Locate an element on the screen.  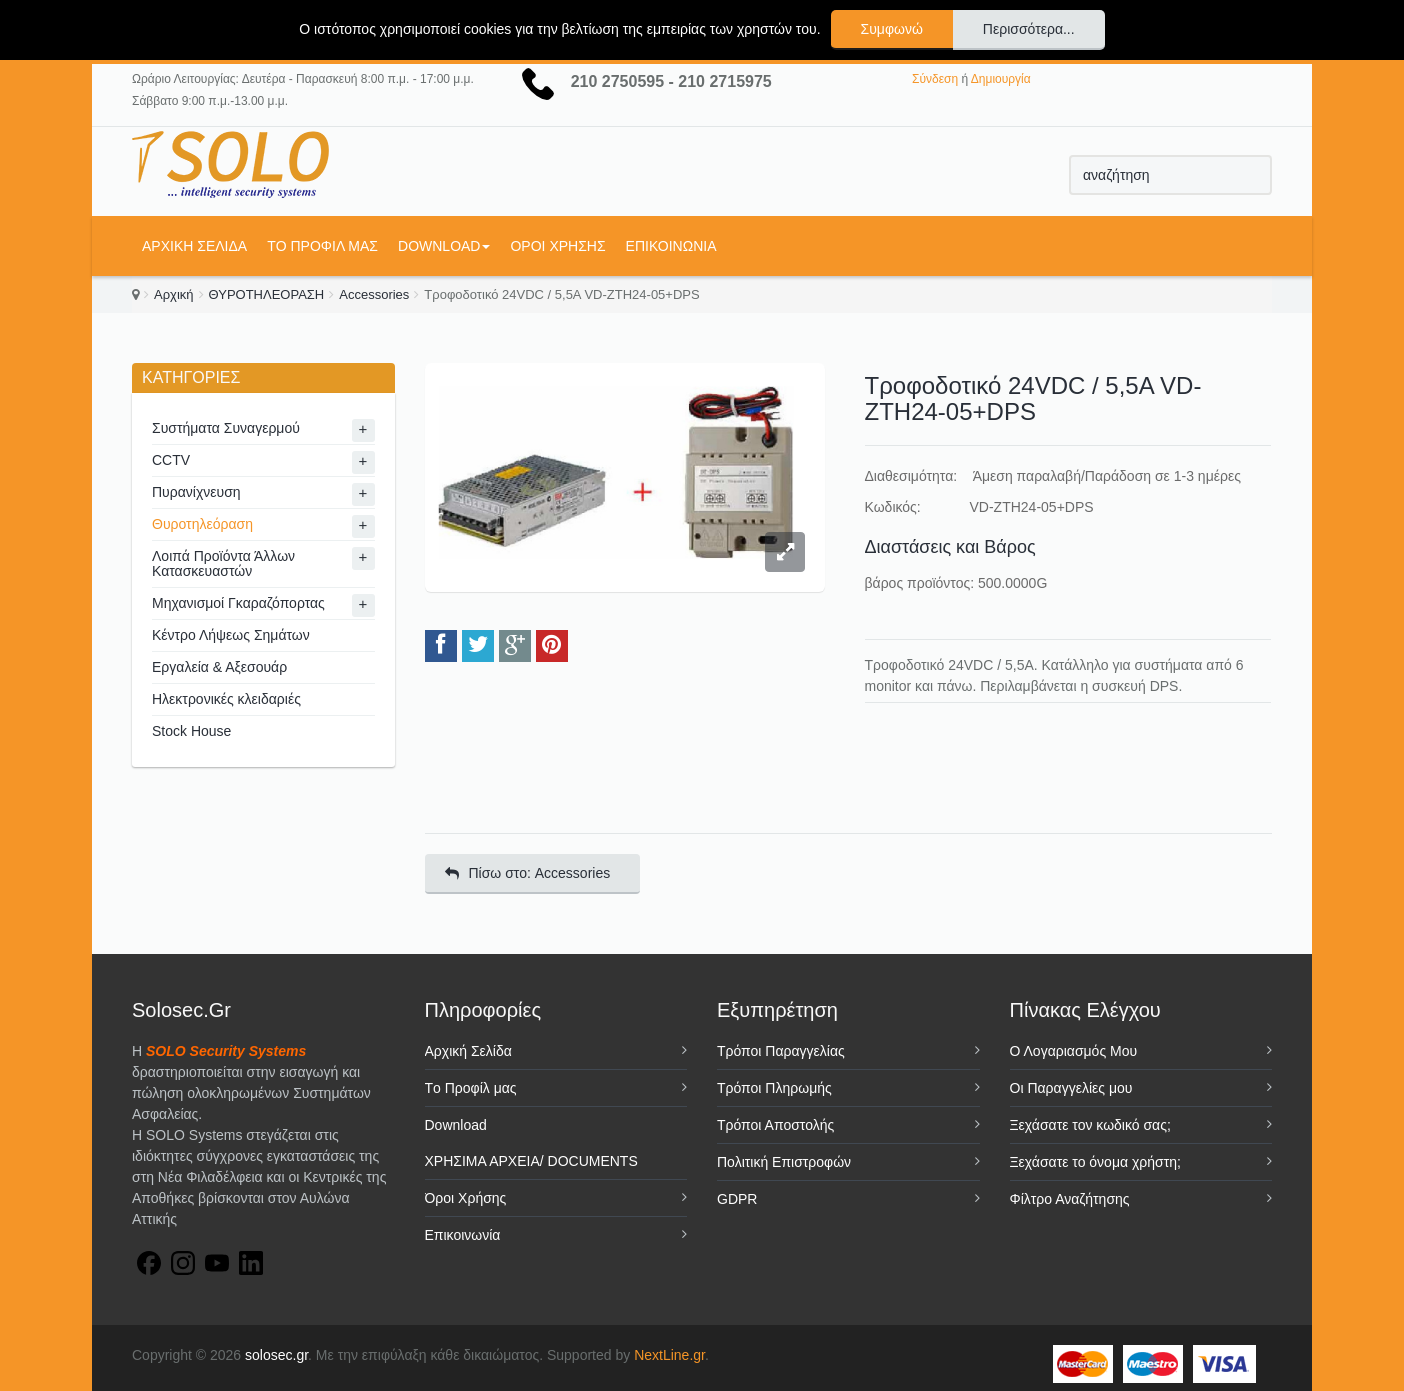
Αρχική is located at coordinates (174, 294).